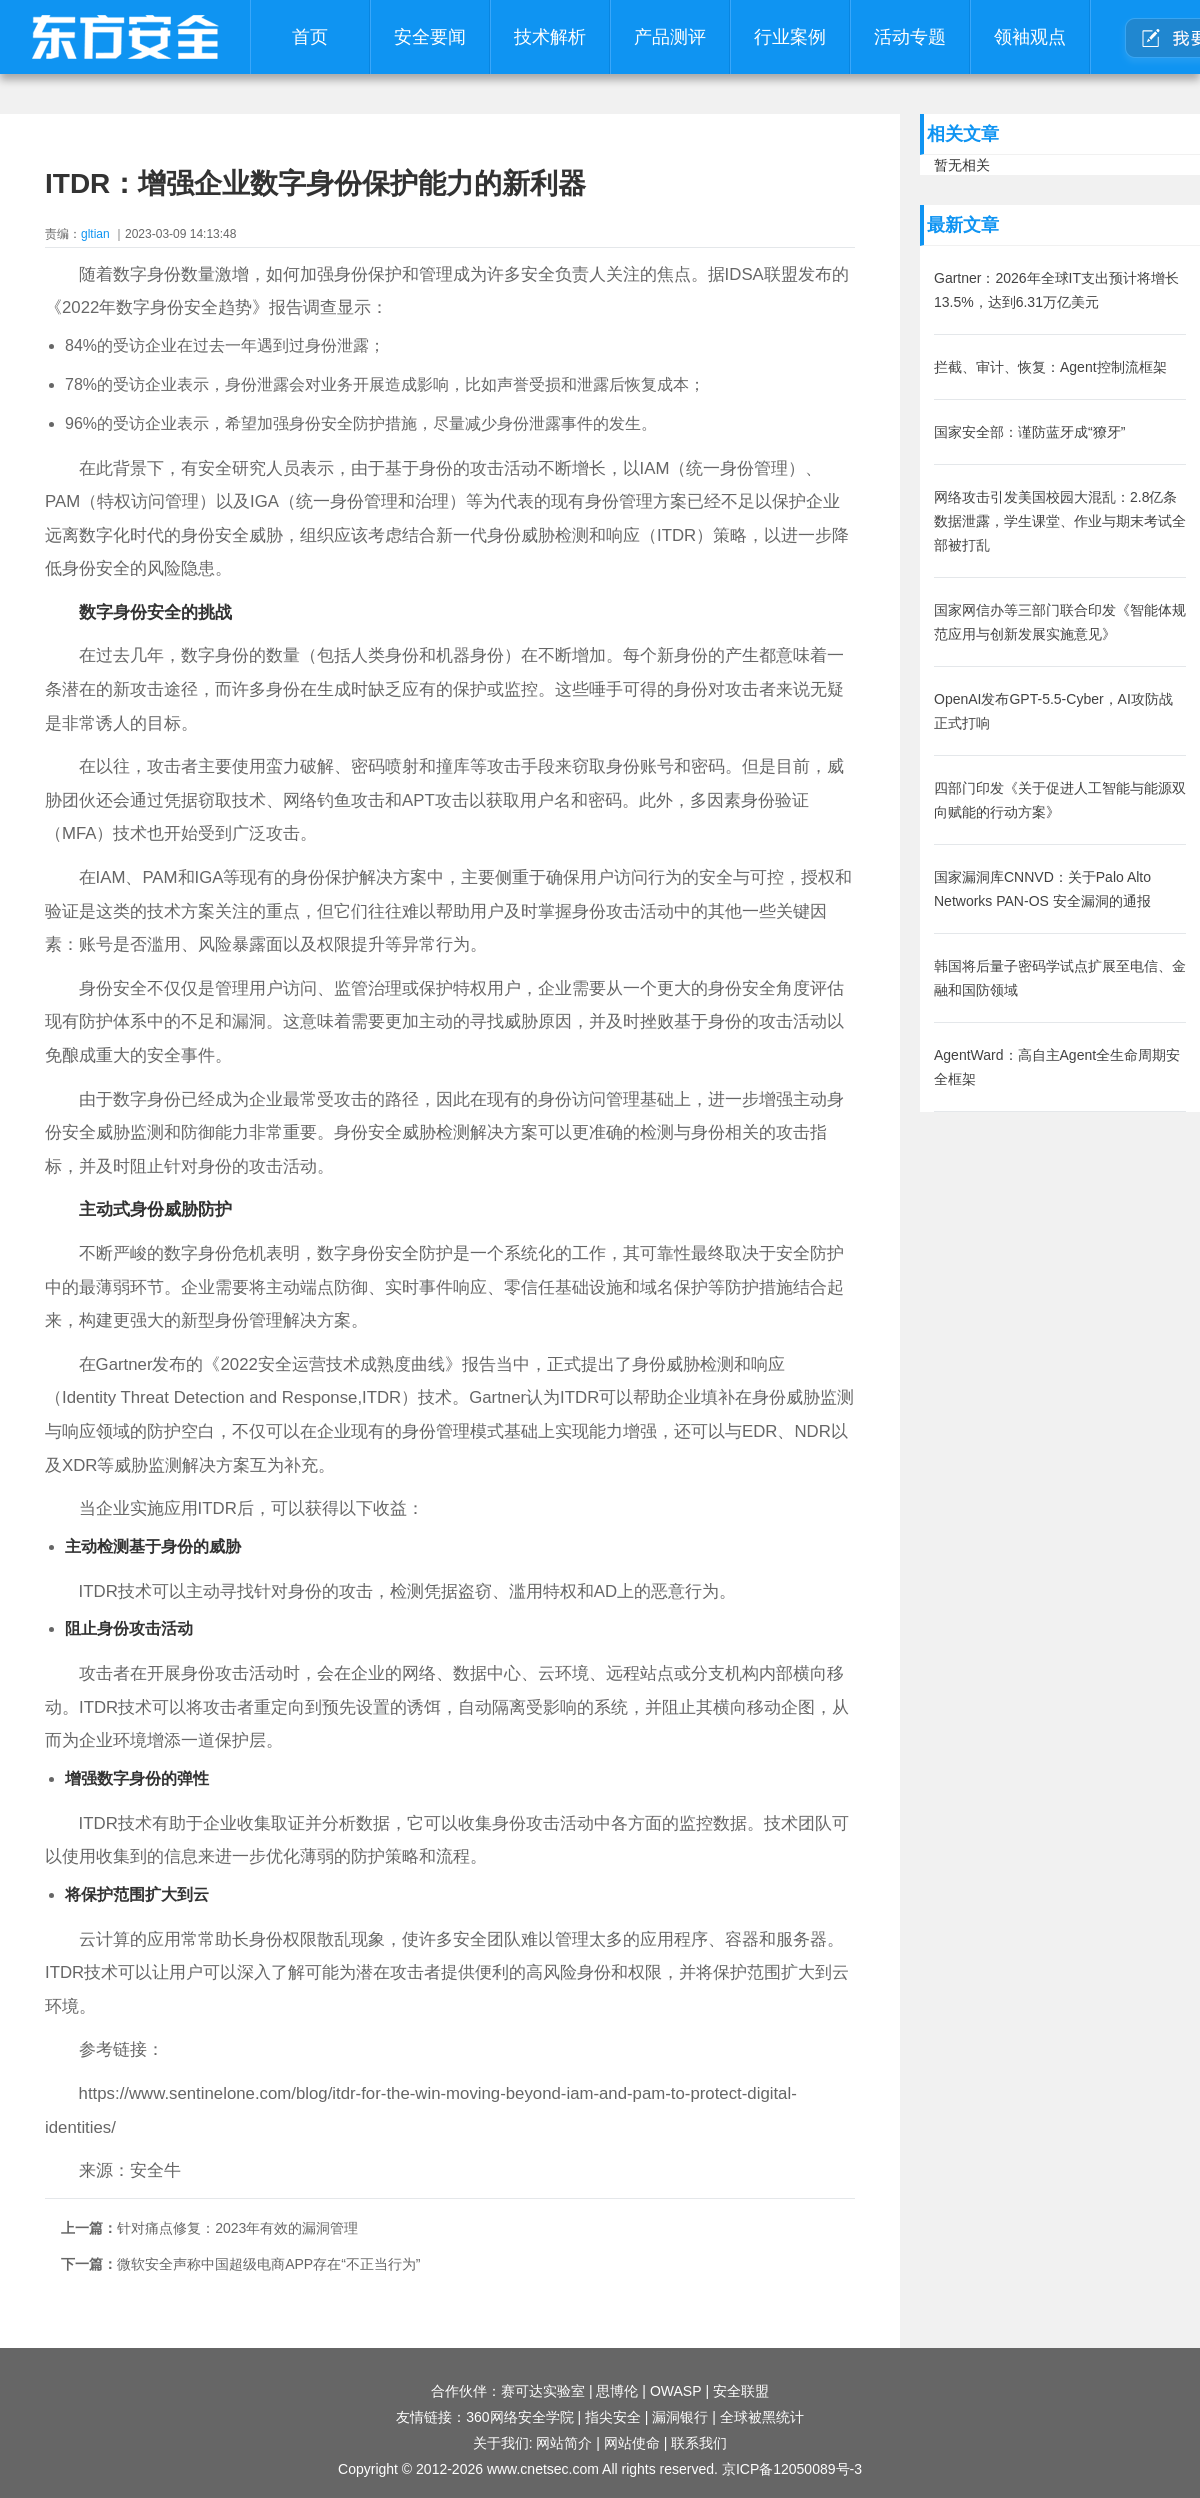 Image resolution: width=1200 pixels, height=2498 pixels. What do you see at coordinates (699, 2443) in the screenshot?
I see `联系我们` at bounding box center [699, 2443].